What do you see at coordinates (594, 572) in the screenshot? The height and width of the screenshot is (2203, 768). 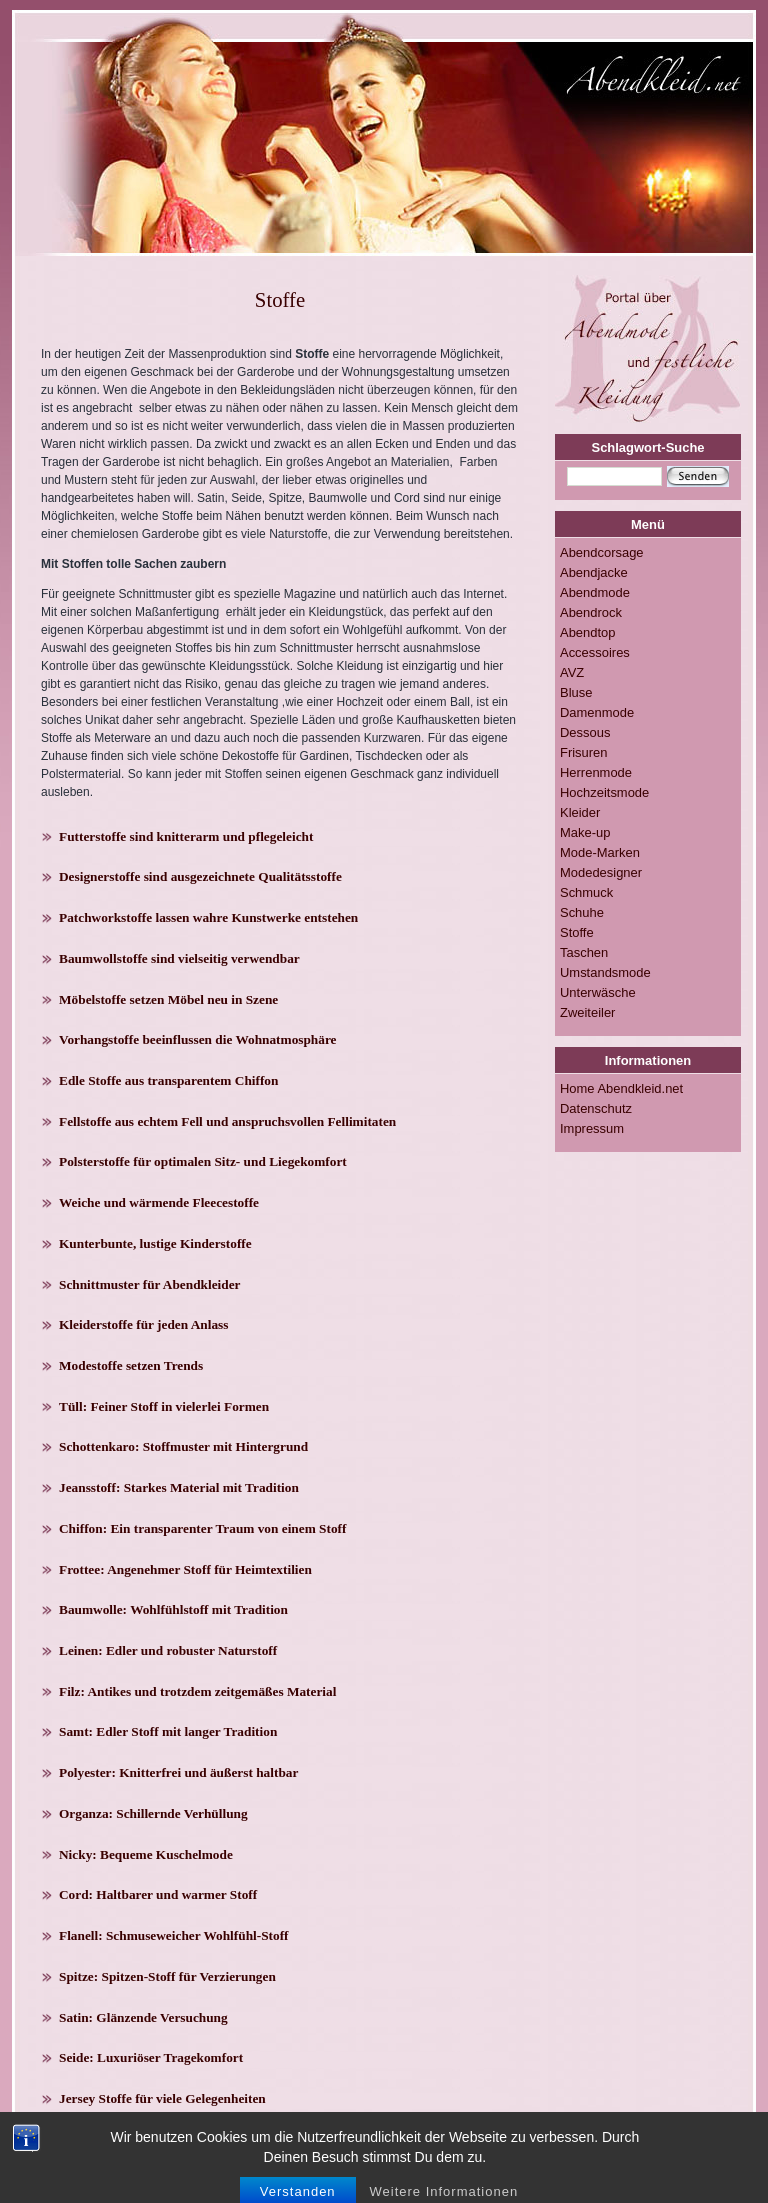 I see `Abendjacke` at bounding box center [594, 572].